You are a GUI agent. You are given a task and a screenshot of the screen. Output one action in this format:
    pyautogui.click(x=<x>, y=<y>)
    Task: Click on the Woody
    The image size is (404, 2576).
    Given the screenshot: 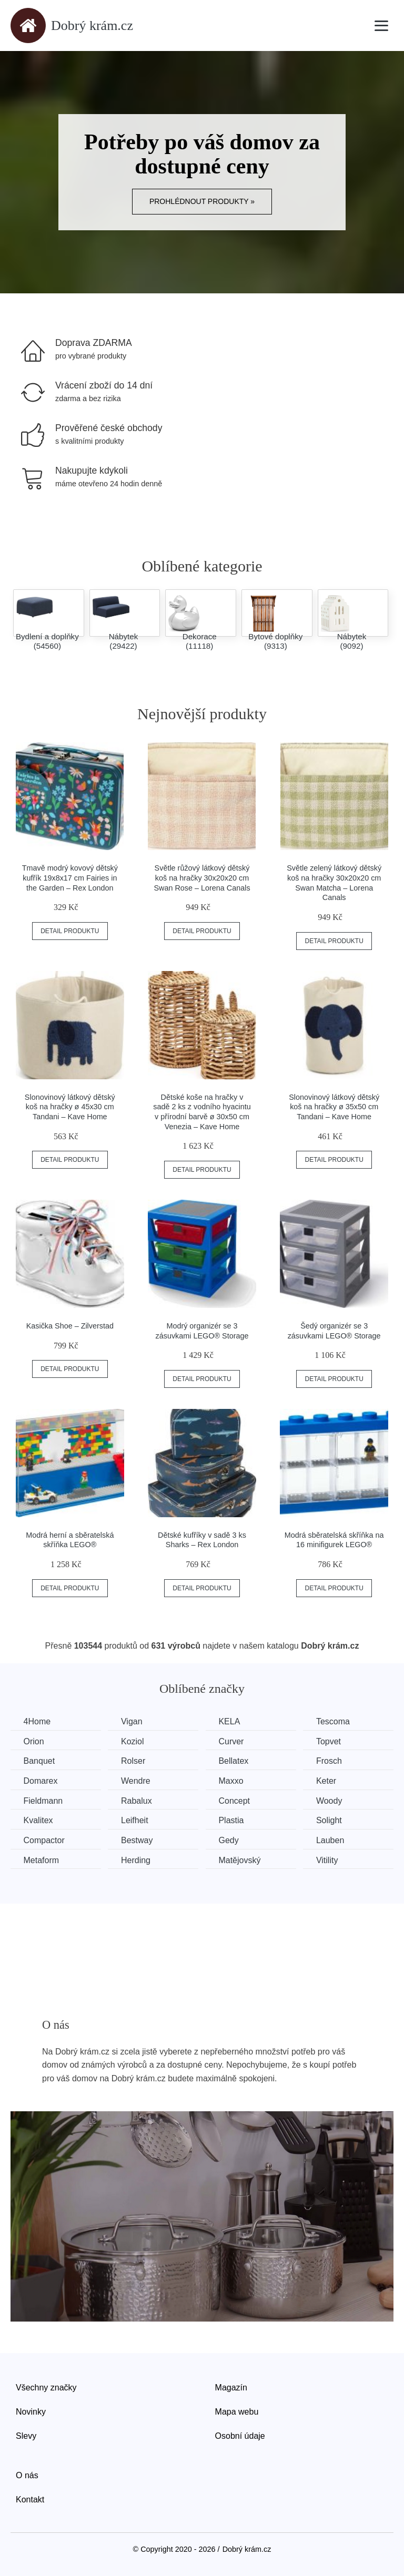 What is the action you would take?
    pyautogui.click(x=332, y=1800)
    